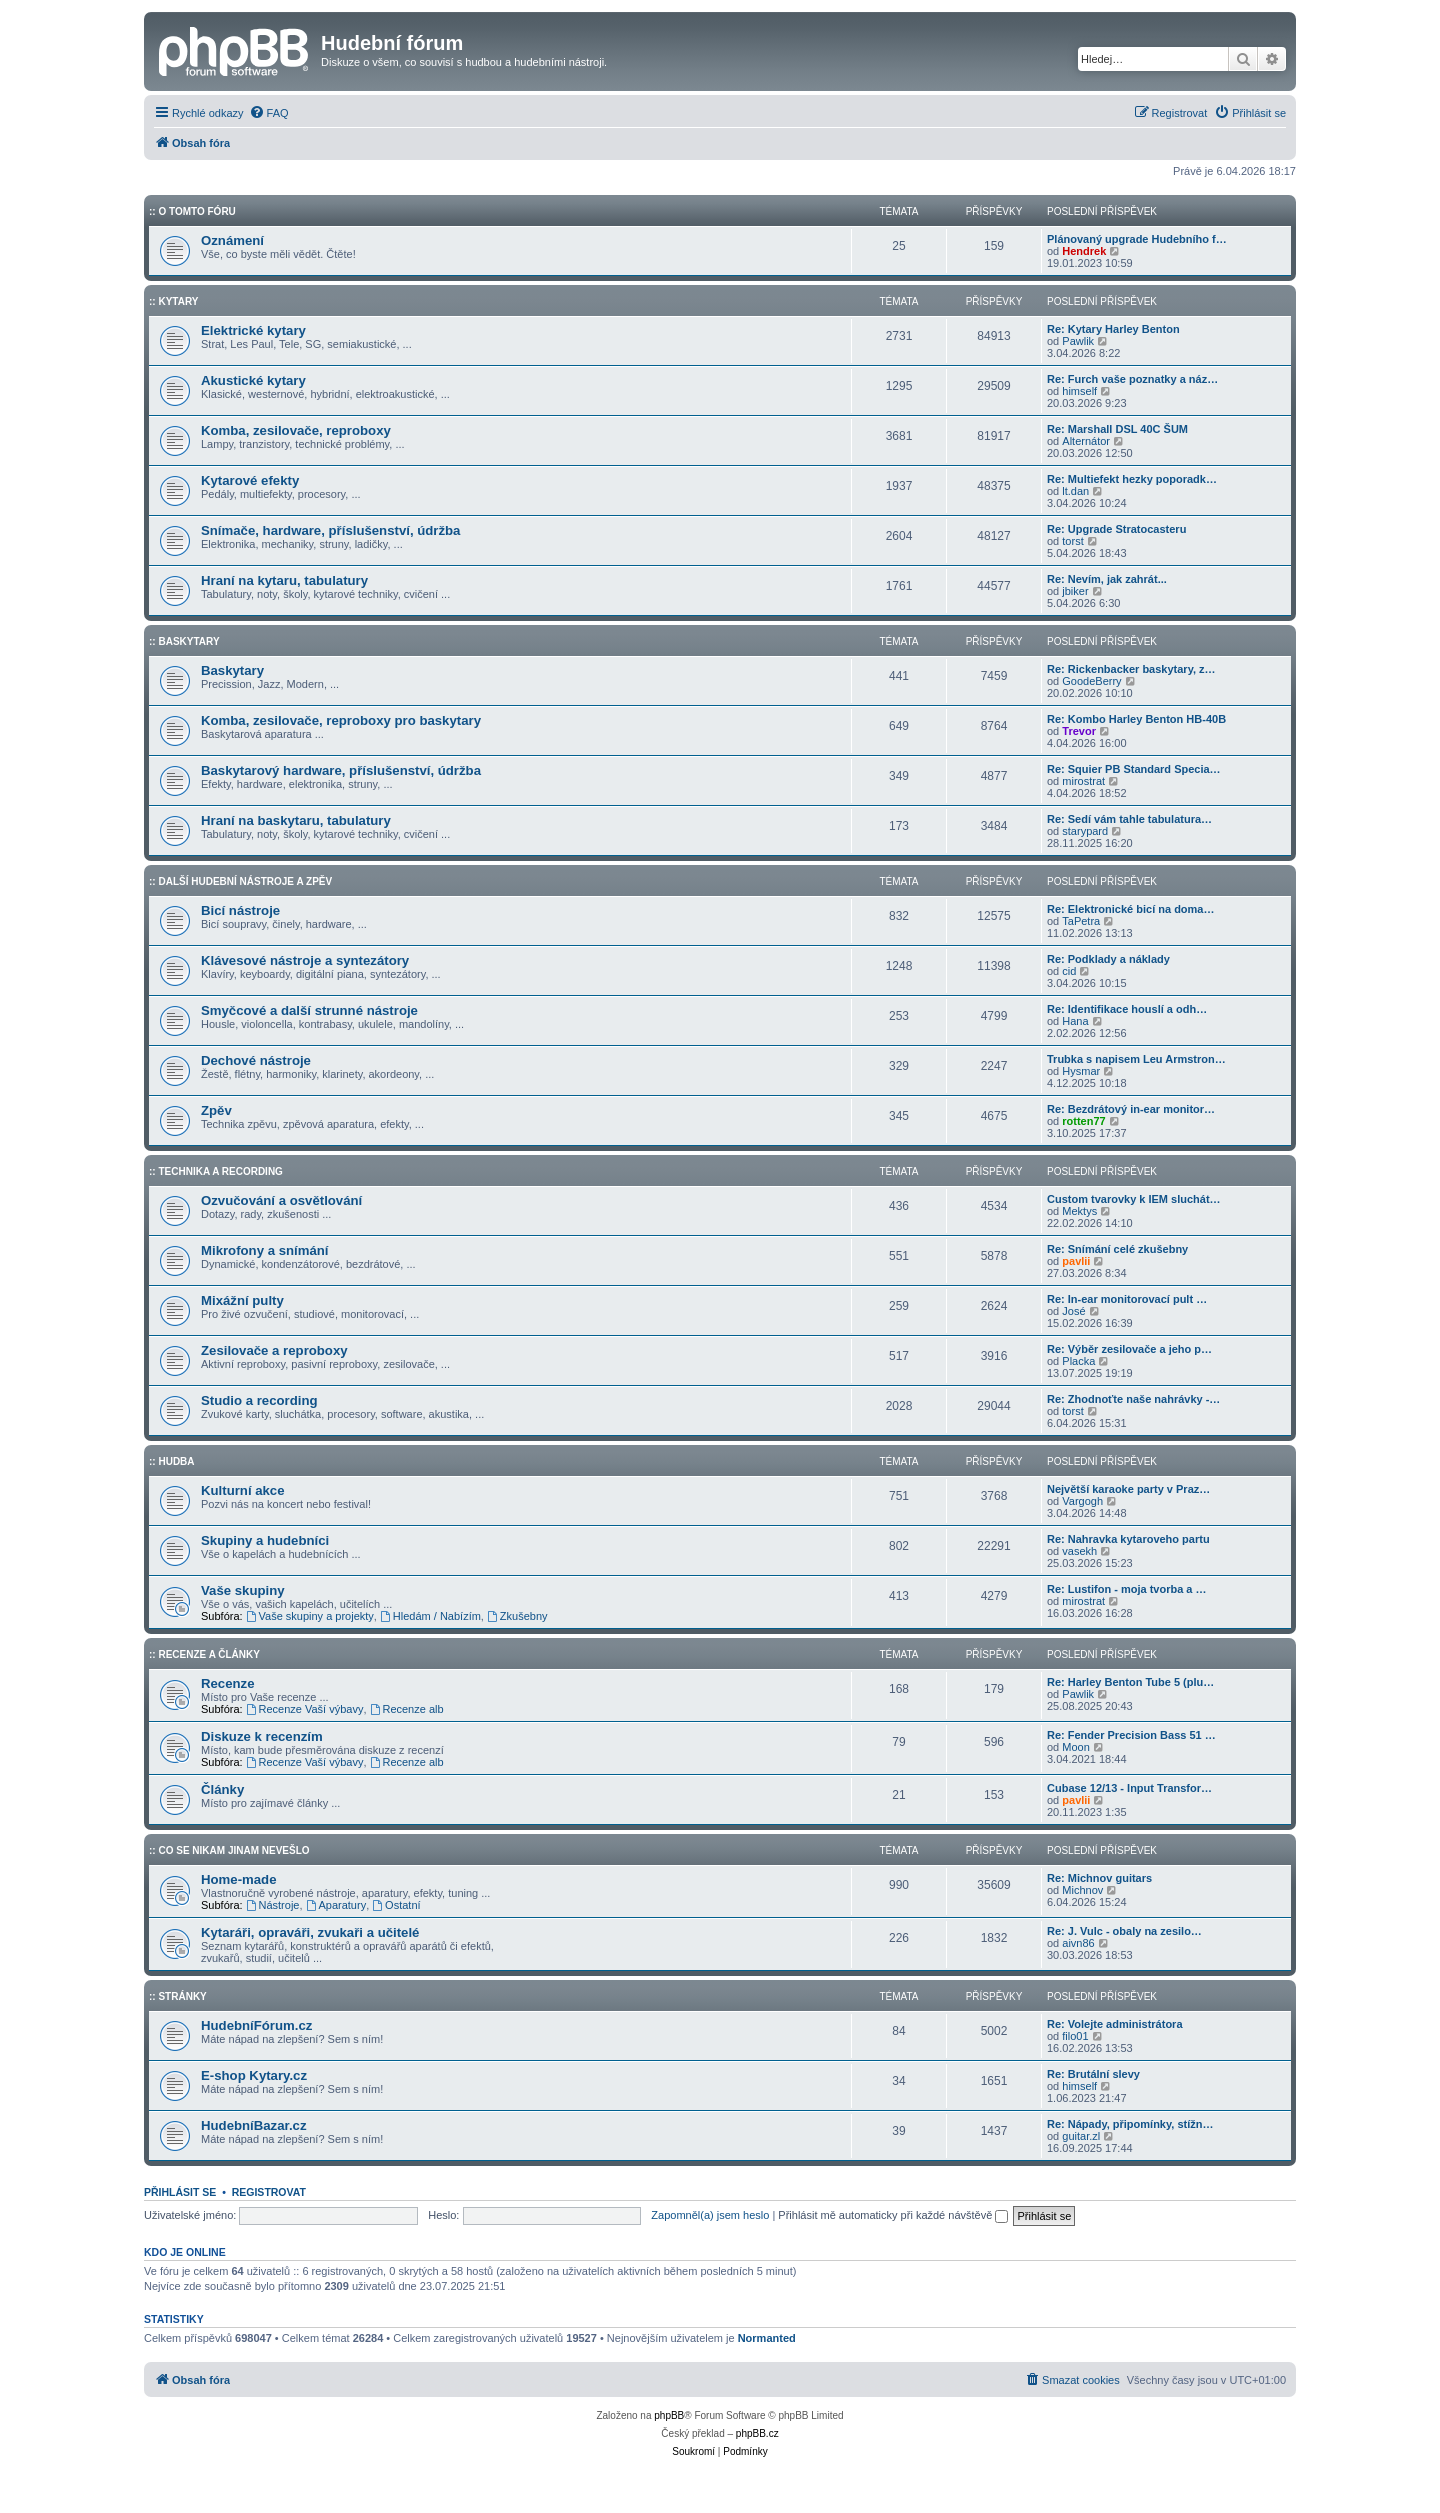 The width and height of the screenshot is (1440, 2513). What do you see at coordinates (256, 1060) in the screenshot?
I see `Dechové nástroje` at bounding box center [256, 1060].